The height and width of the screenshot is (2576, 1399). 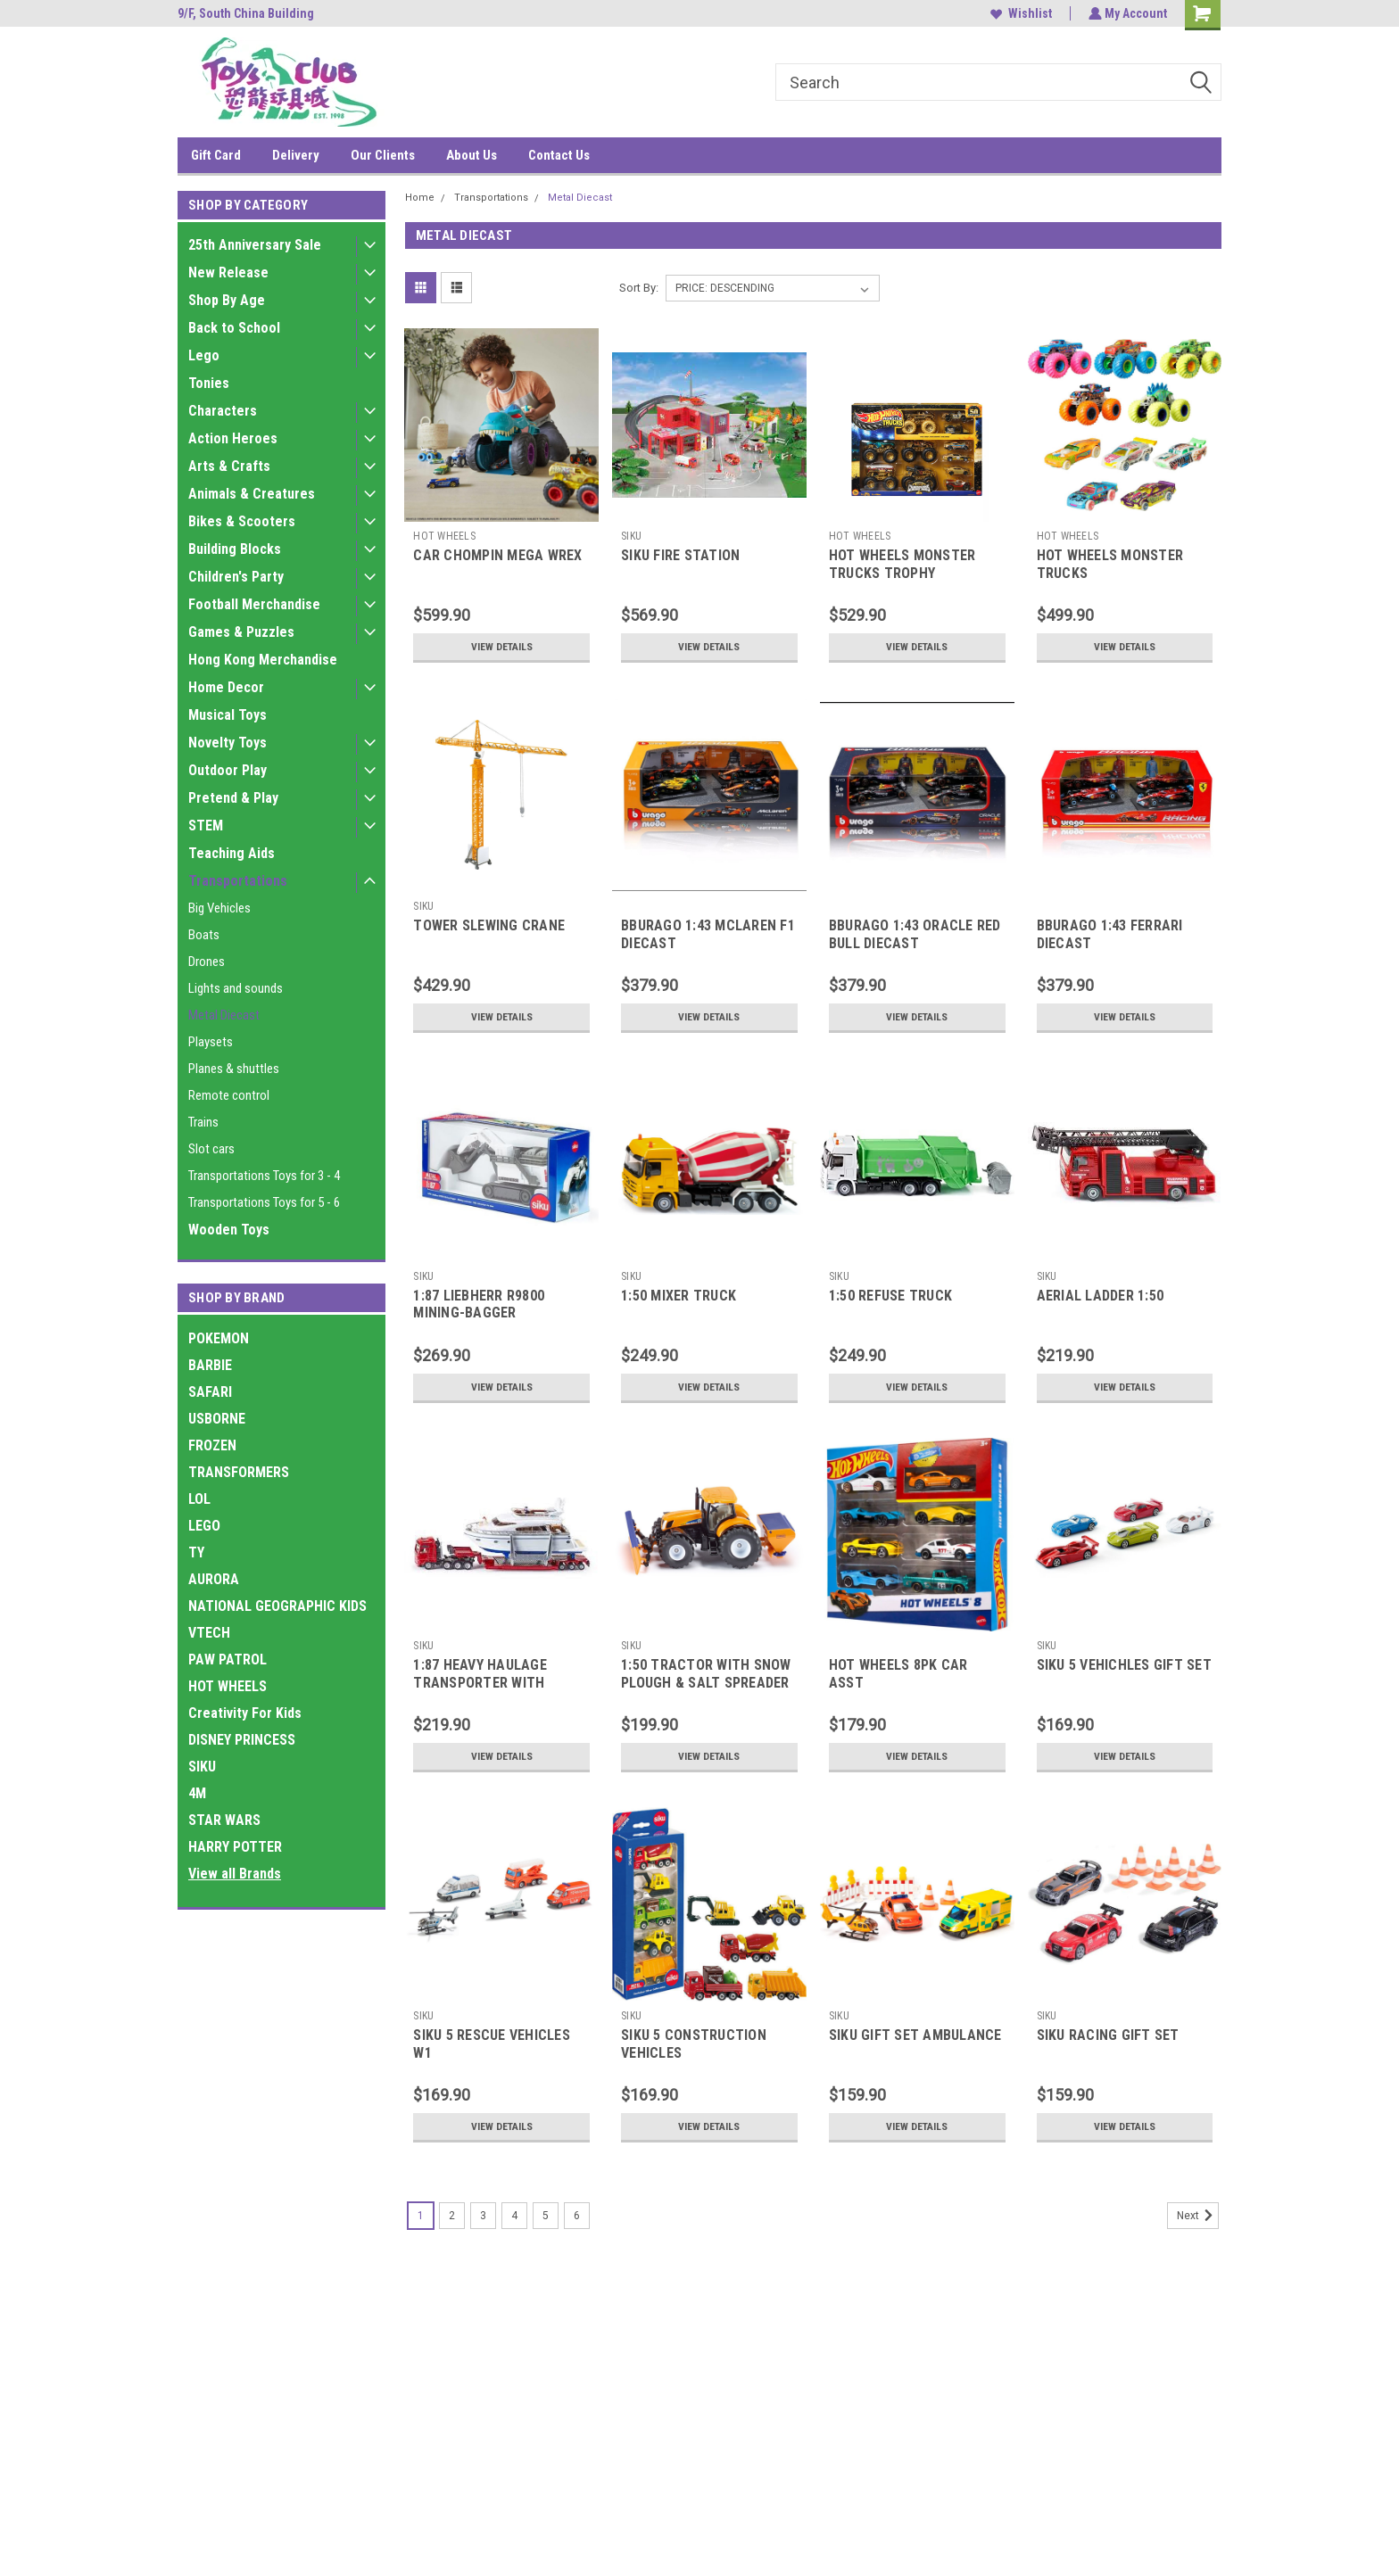 I want to click on Transportations, so click(x=237, y=880).